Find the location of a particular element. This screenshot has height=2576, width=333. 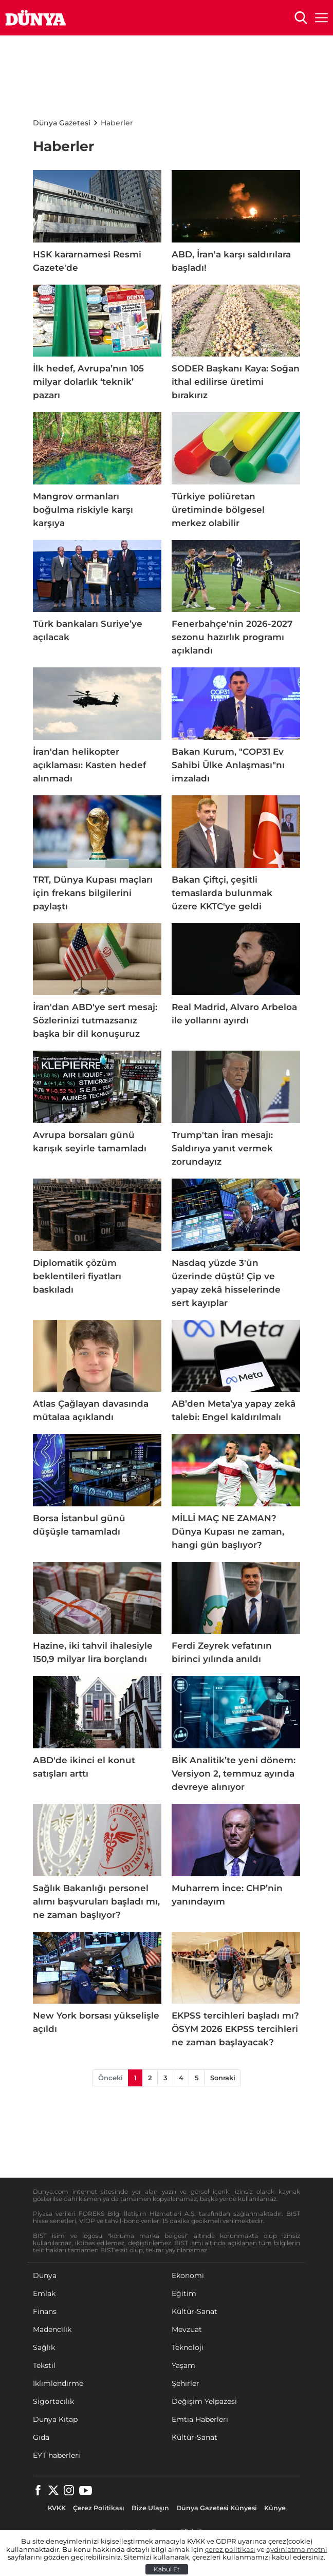

Ekonomi is located at coordinates (188, 2275).